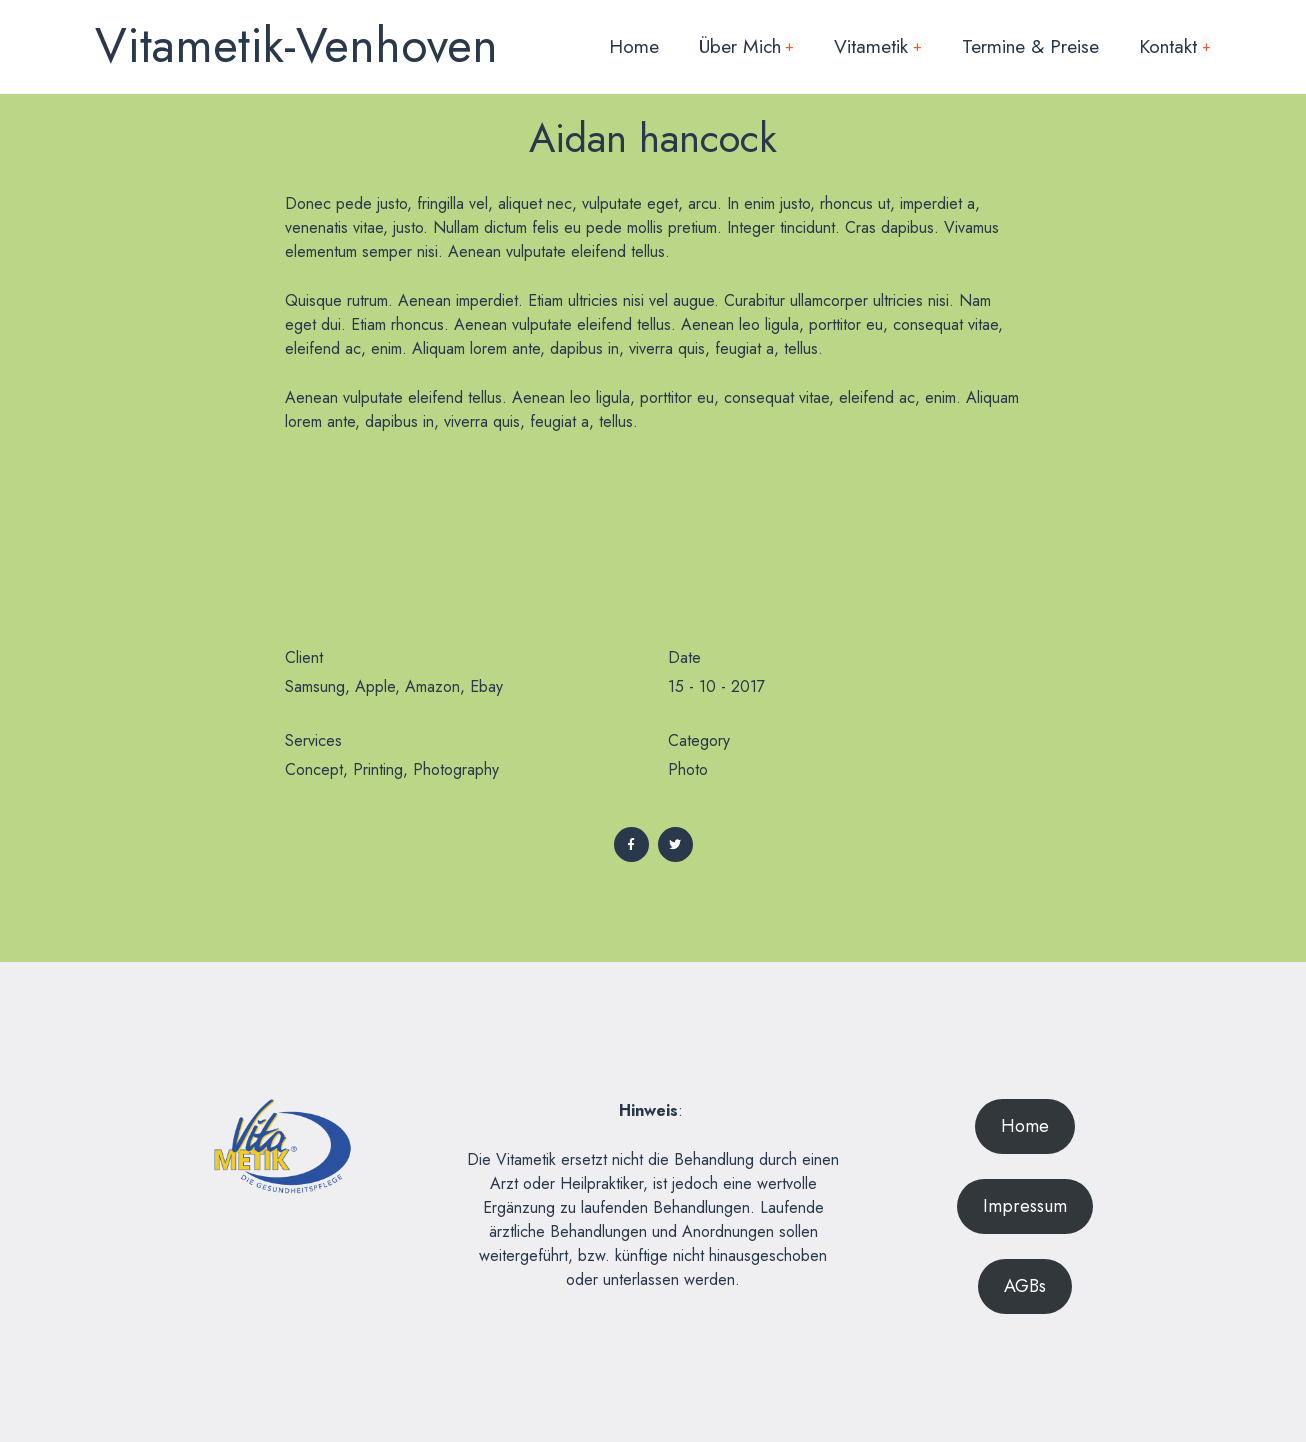 The image size is (1306, 1442). I want to click on Home, so click(634, 46).